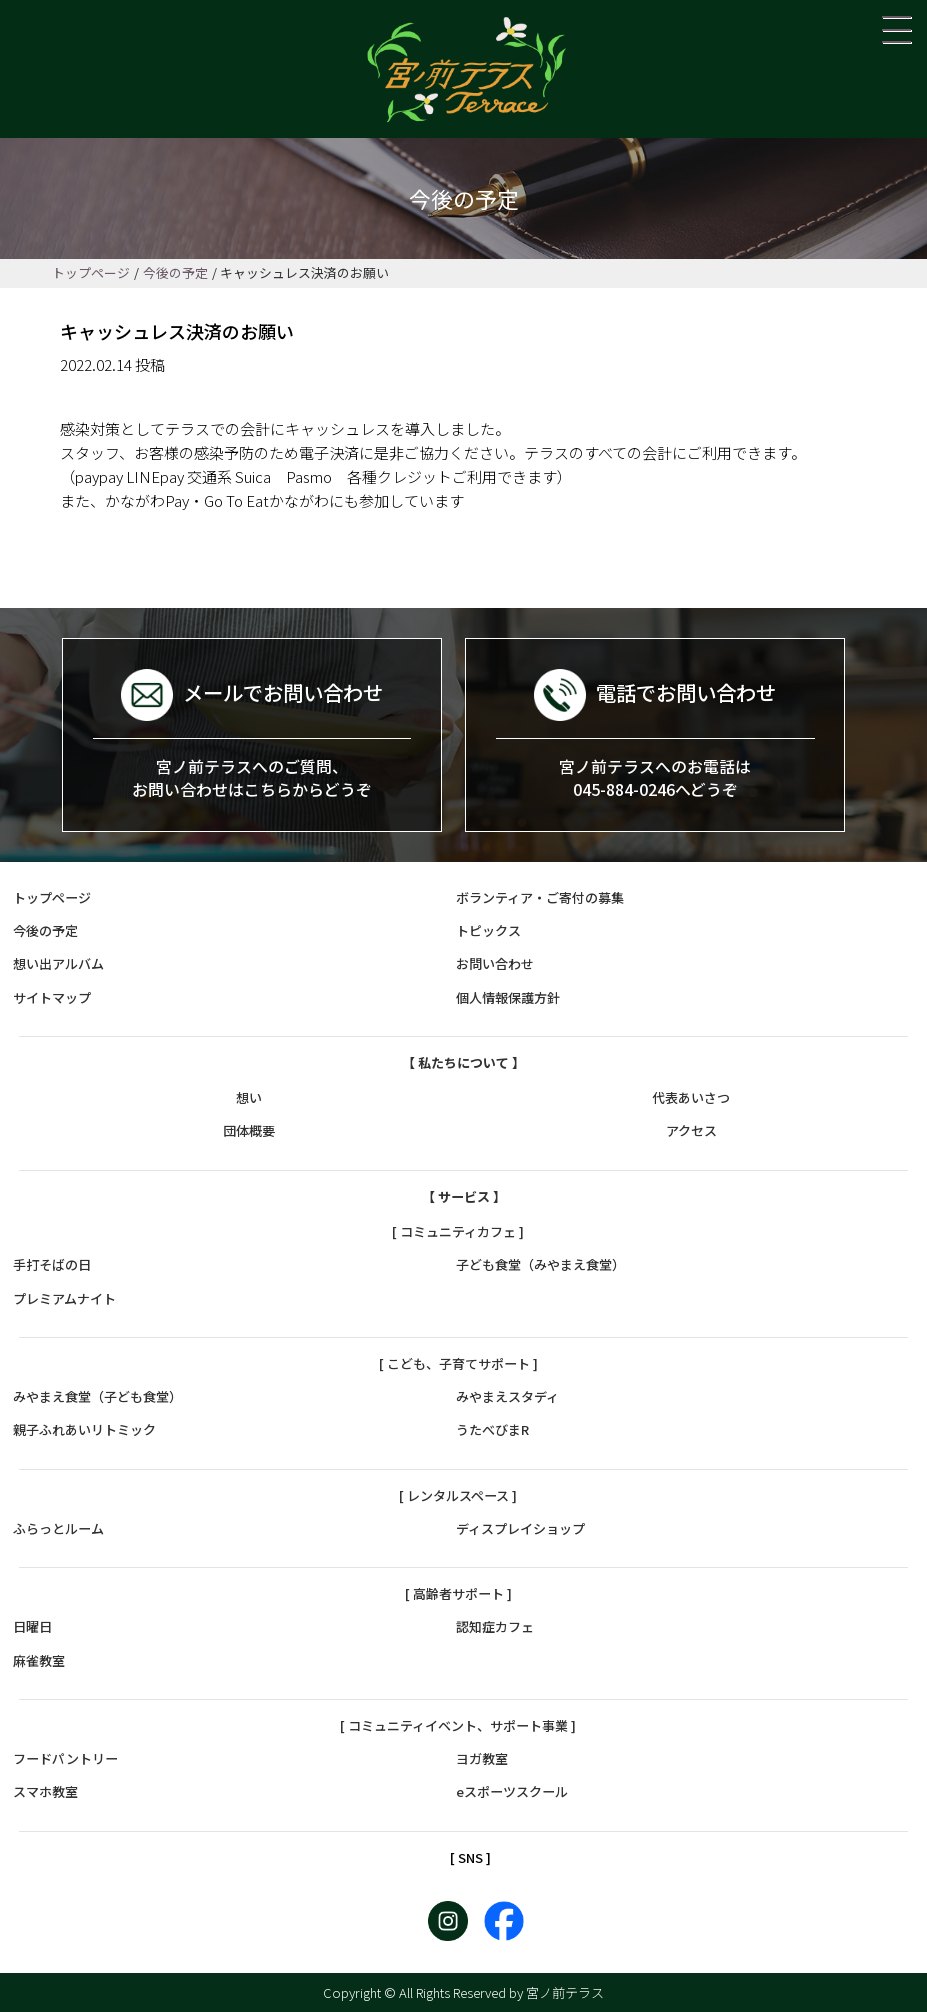  What do you see at coordinates (58, 964) in the screenshot?
I see `想い出アルバム` at bounding box center [58, 964].